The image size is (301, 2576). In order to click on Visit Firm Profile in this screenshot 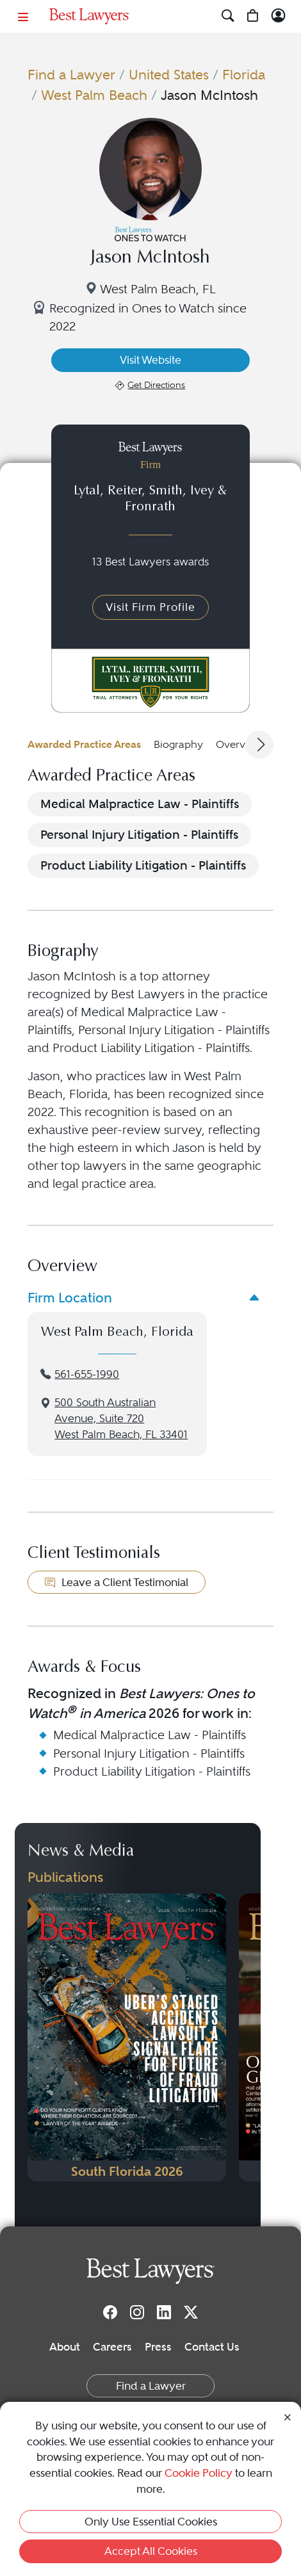, I will do `click(150, 607)`.